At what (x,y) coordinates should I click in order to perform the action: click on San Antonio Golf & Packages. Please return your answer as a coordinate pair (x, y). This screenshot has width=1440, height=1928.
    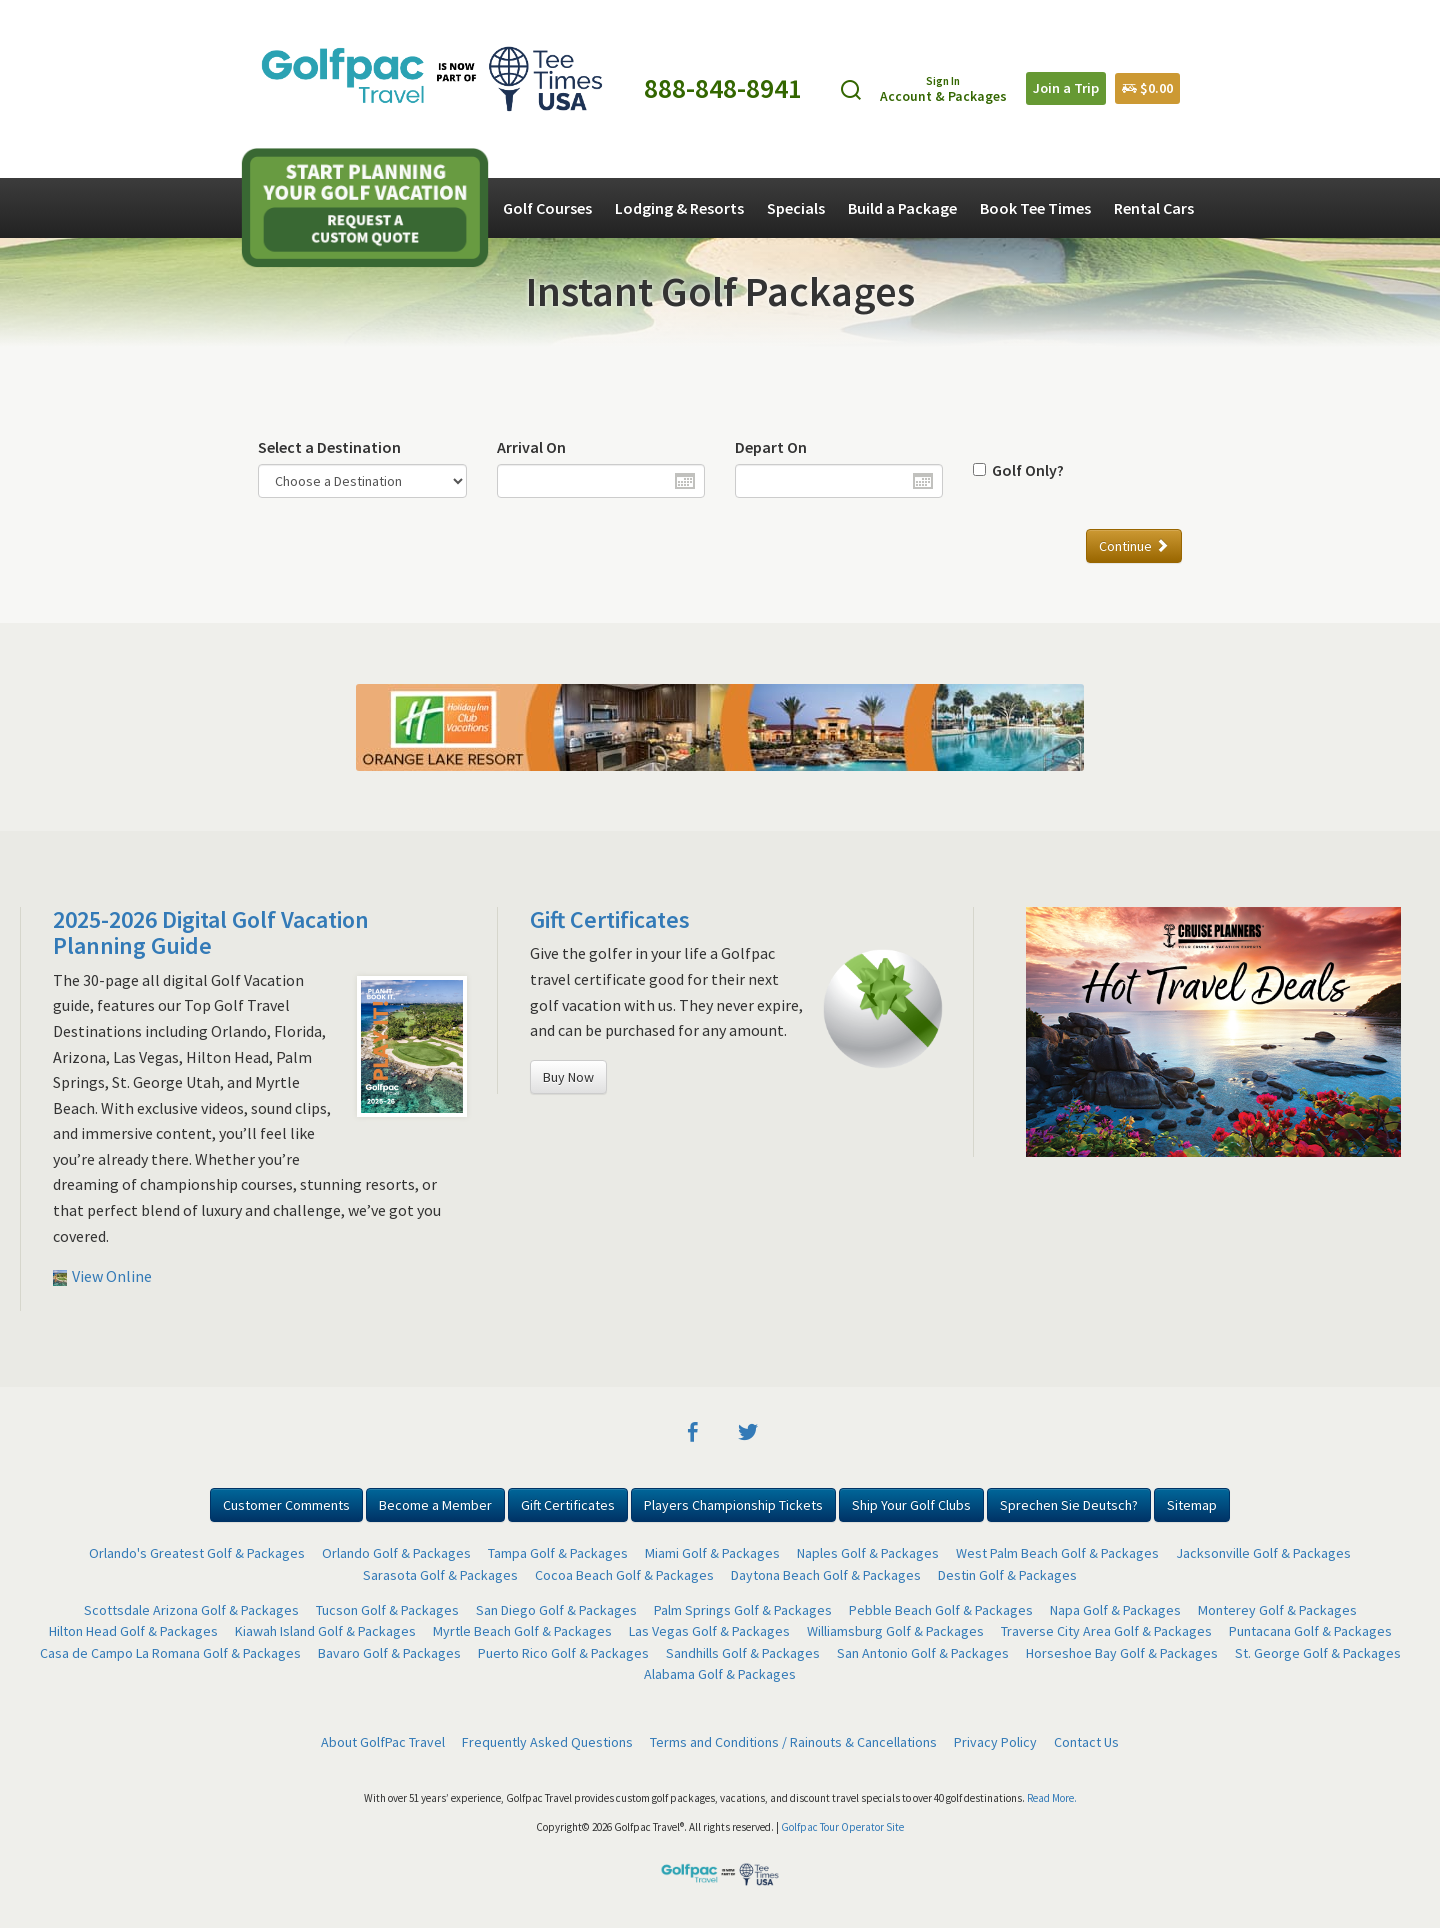
    Looking at the image, I should click on (923, 1653).